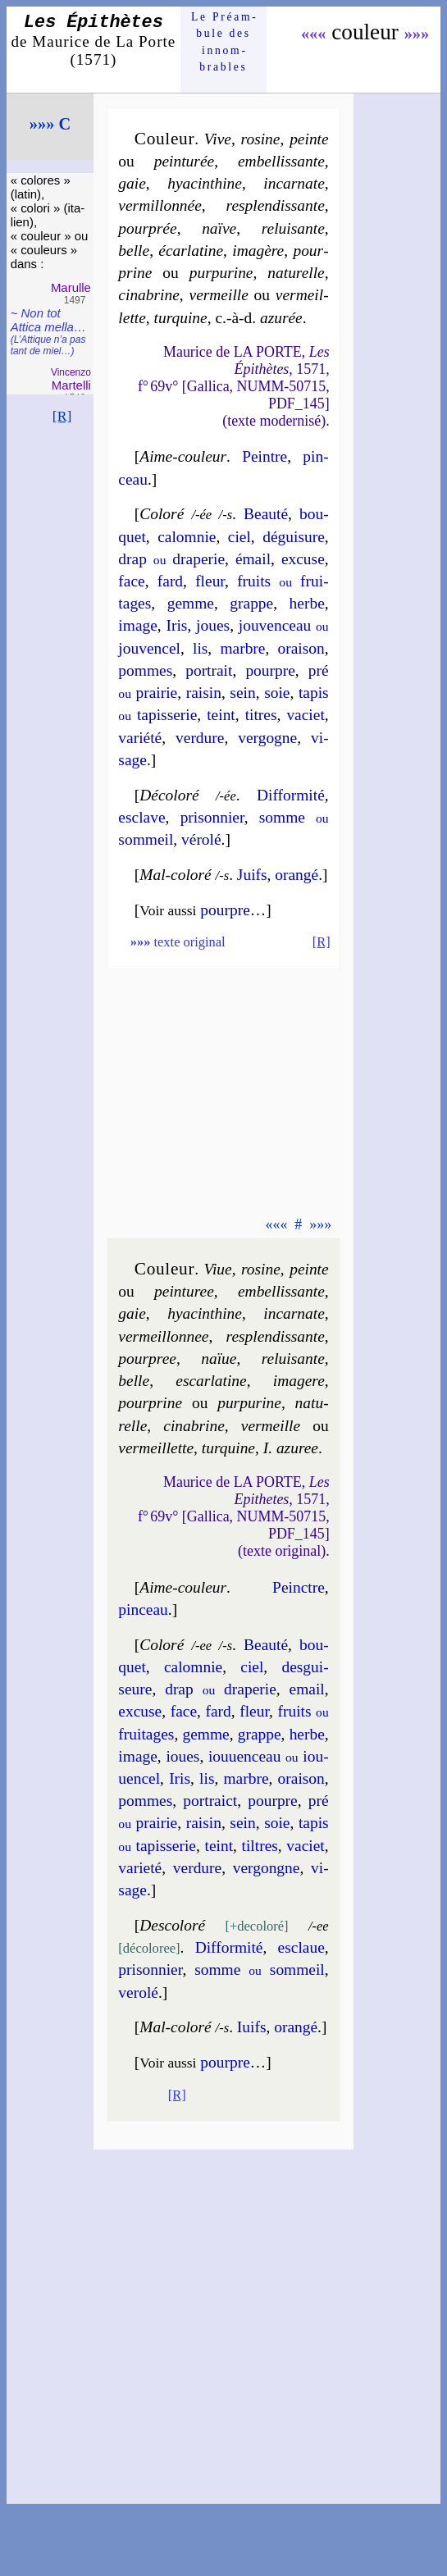 This screenshot has width=447, height=2576. Describe the element at coordinates (182, 1756) in the screenshot. I see `ioues` at that location.